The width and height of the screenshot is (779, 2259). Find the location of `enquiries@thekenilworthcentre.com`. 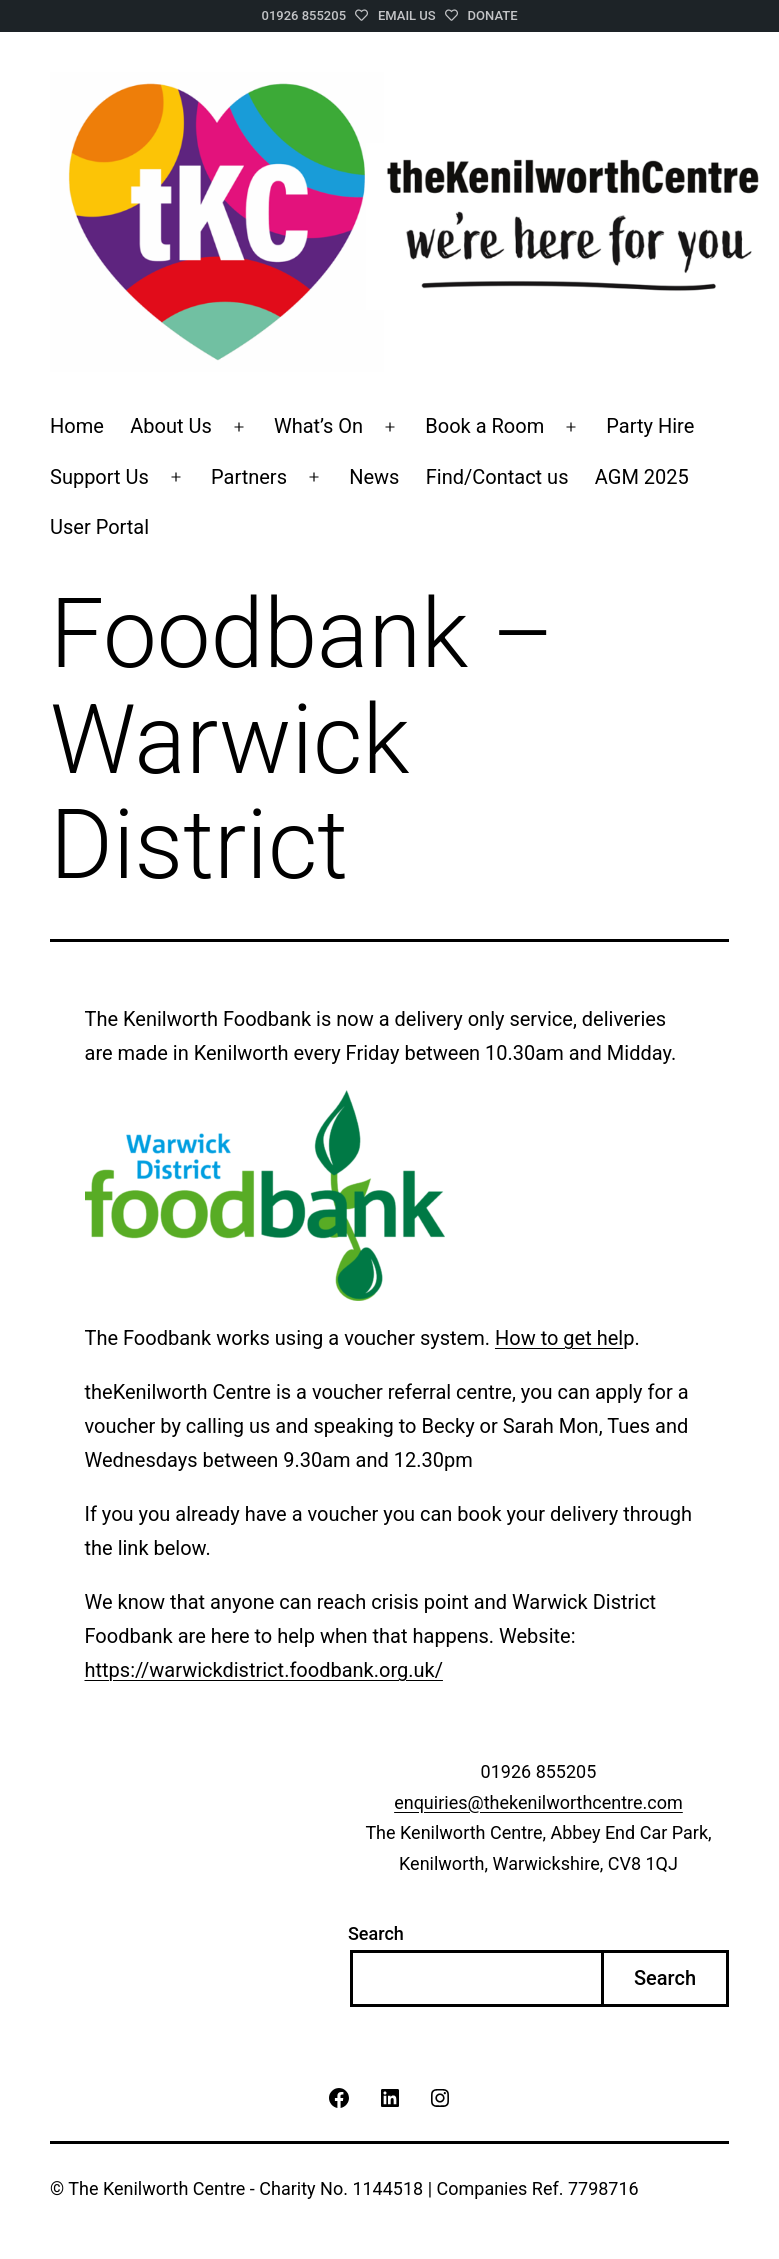

enquiries@thekenilworthcentre.com is located at coordinates (538, 1802).